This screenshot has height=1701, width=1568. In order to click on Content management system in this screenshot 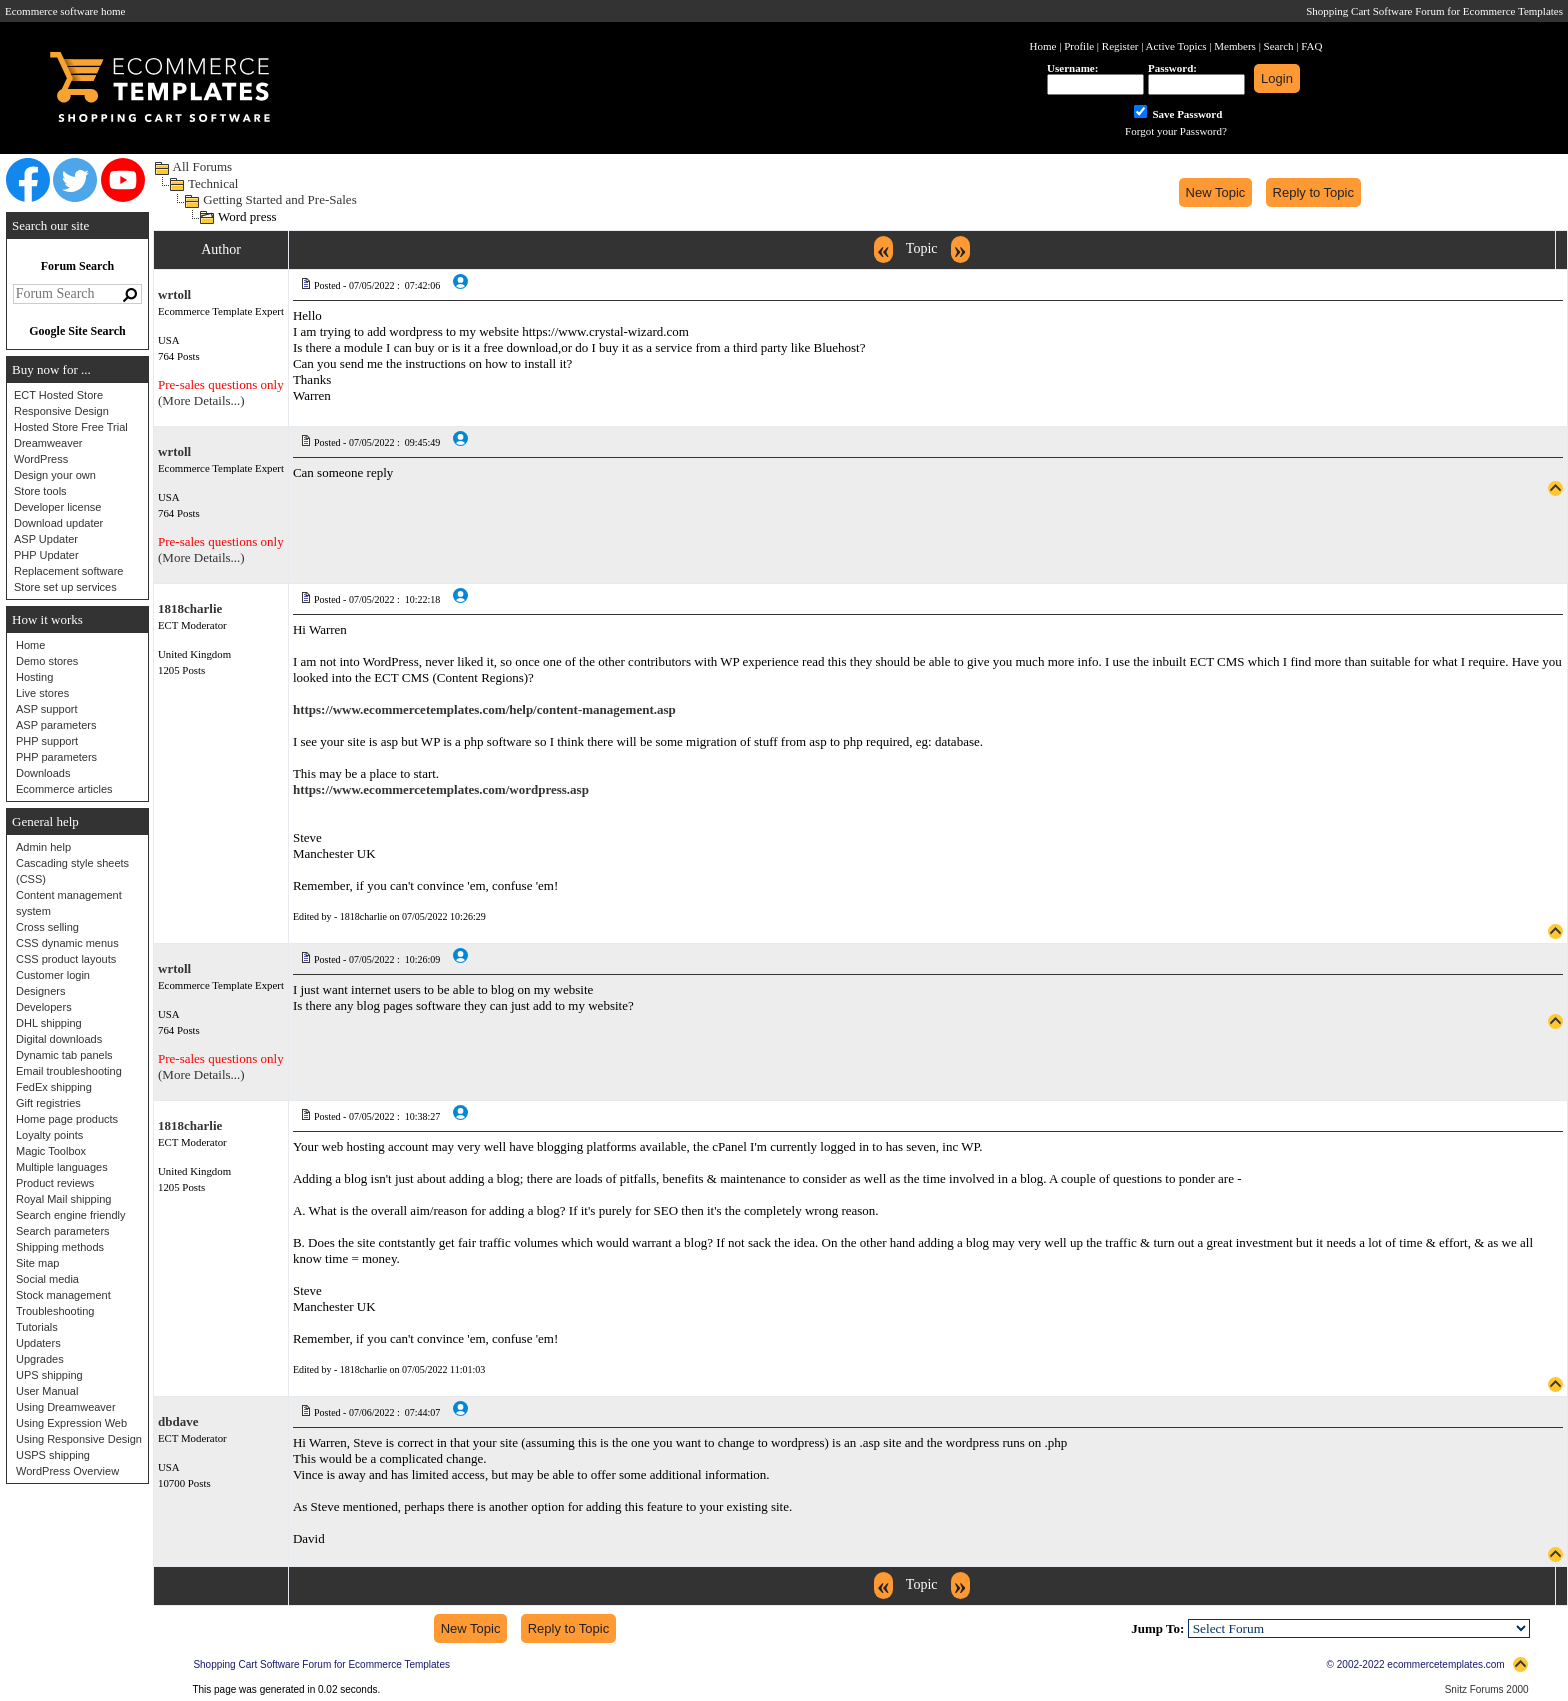, I will do `click(69, 903)`.